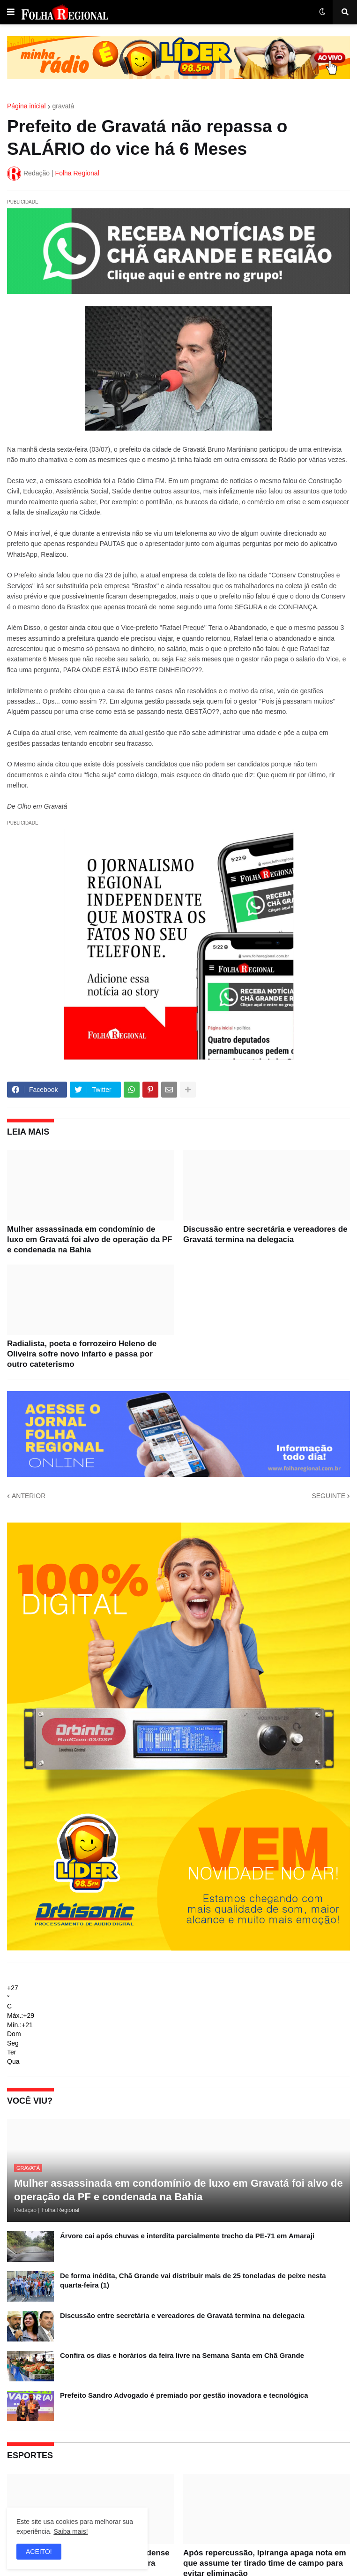 The width and height of the screenshot is (357, 2576). Describe the element at coordinates (39, 2551) in the screenshot. I see `ACEITO! [button]` at that location.